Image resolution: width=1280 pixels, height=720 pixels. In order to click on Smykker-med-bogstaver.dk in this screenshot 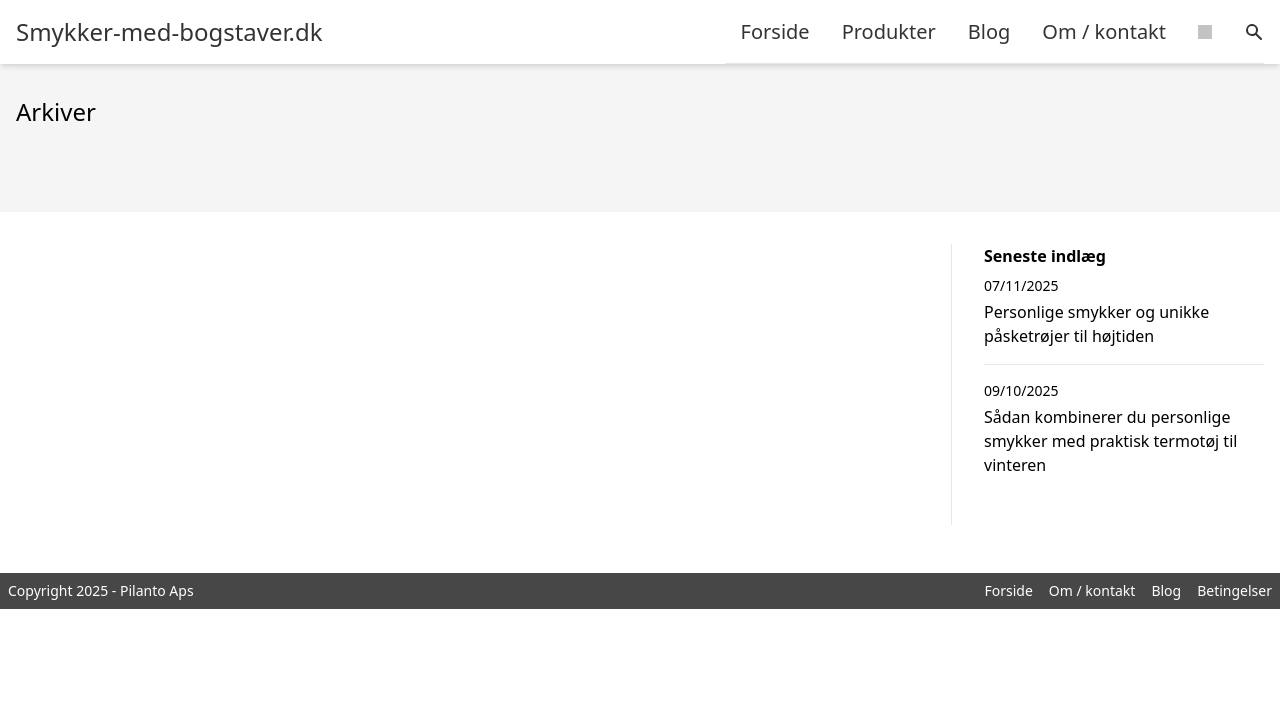, I will do `click(169, 32)`.